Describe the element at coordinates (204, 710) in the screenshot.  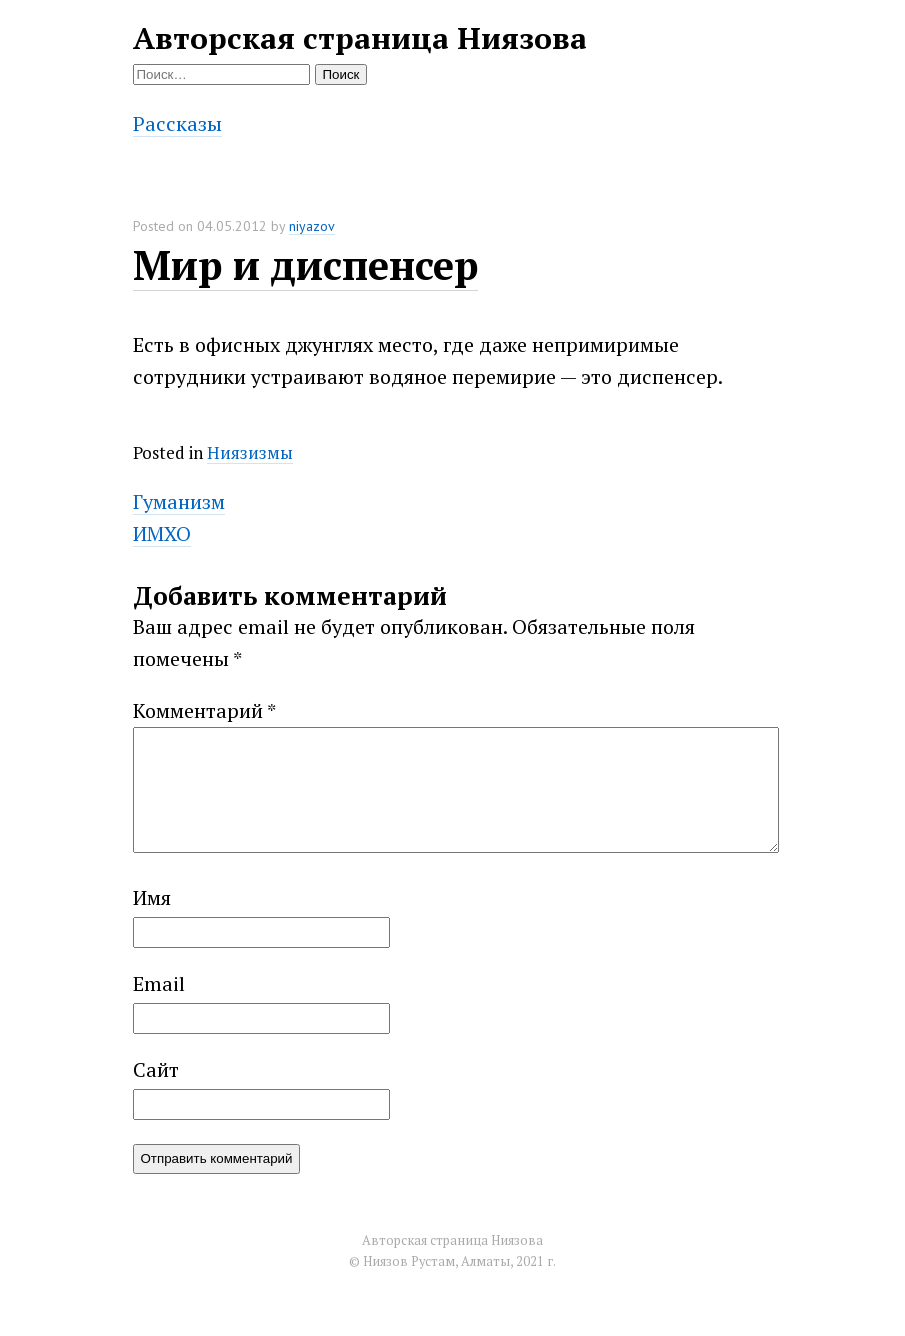
I see `Комментарий` at that location.